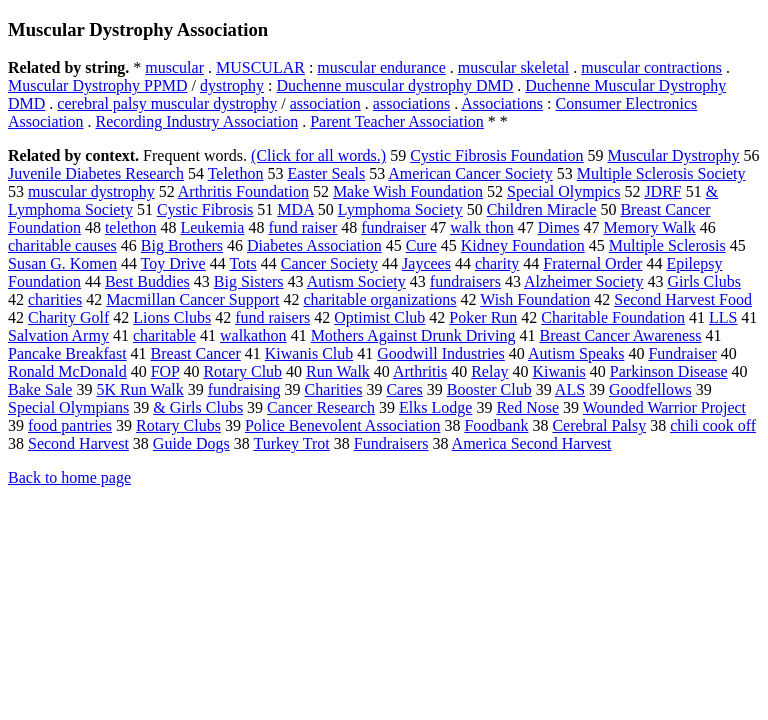 The width and height of the screenshot is (768, 720). What do you see at coordinates (343, 425) in the screenshot?
I see `Police Benevolent Association` at bounding box center [343, 425].